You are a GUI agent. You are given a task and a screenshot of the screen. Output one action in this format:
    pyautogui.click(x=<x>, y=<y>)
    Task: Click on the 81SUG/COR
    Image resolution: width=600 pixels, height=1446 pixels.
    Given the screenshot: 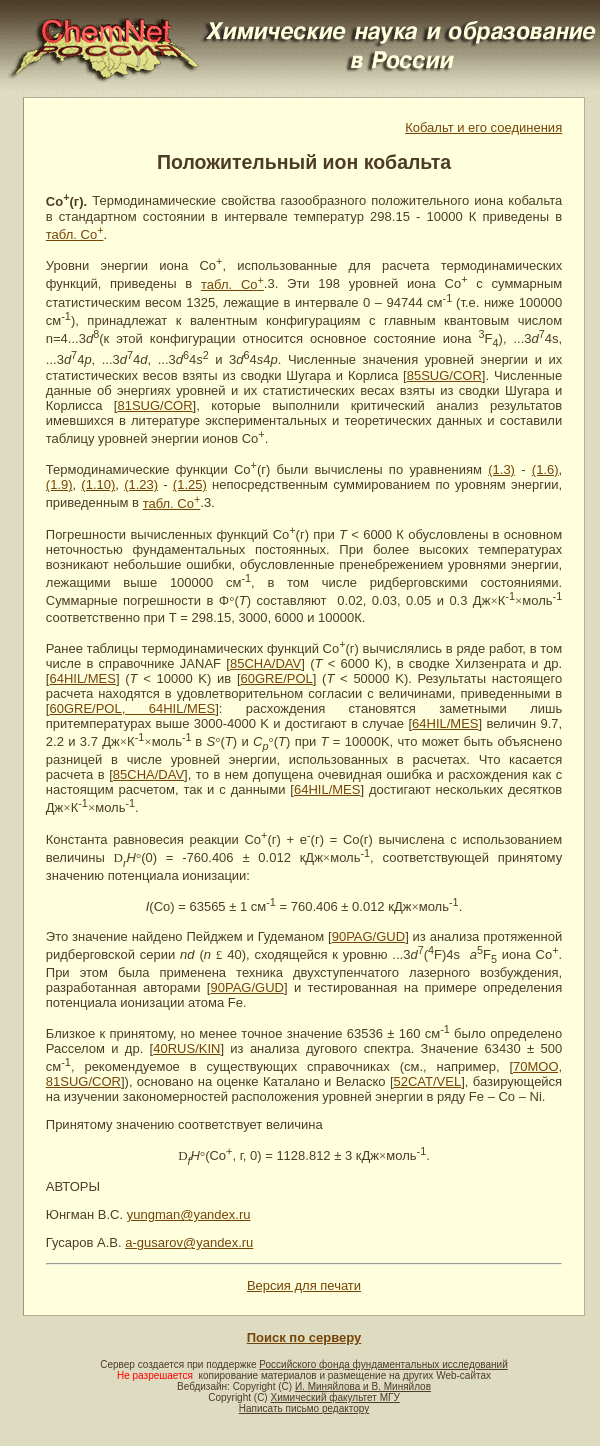 What is the action you would take?
    pyautogui.click(x=154, y=405)
    